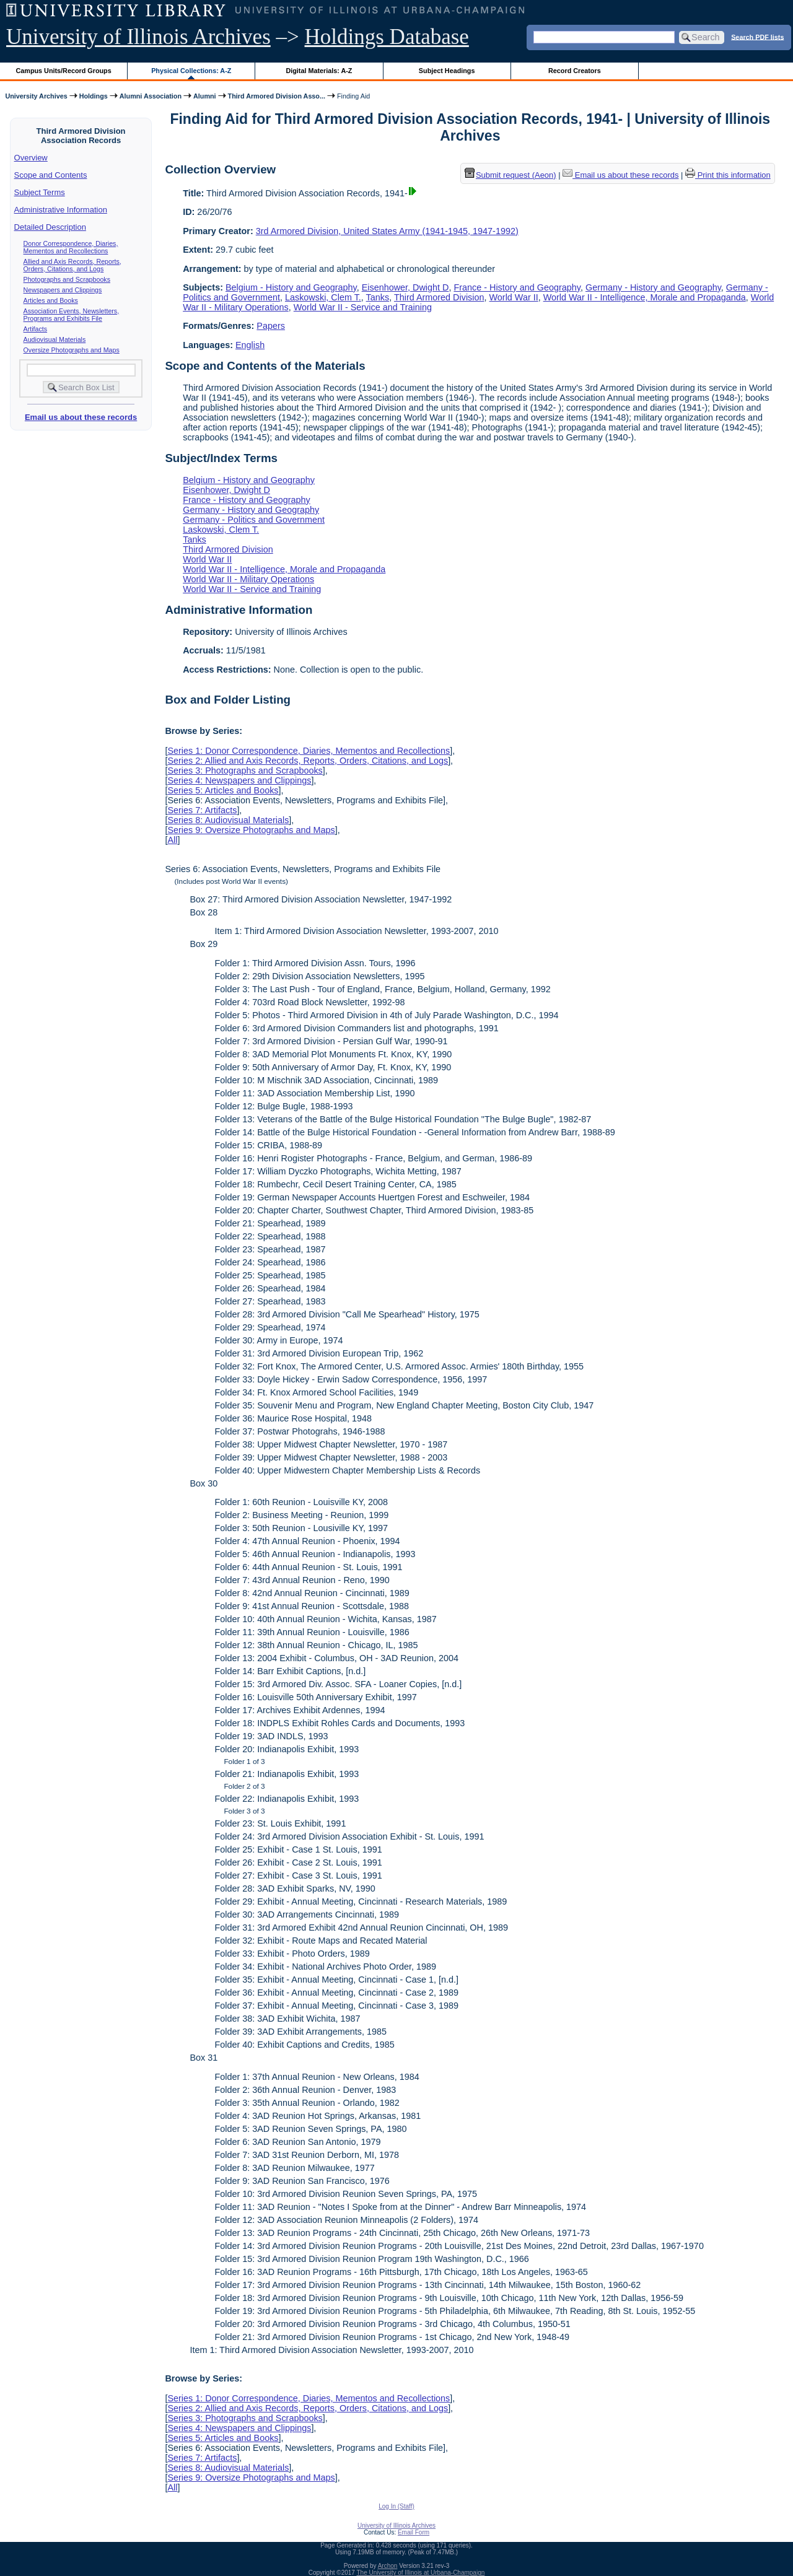 The height and width of the screenshot is (2576, 793). Describe the element at coordinates (50, 227) in the screenshot. I see `Detailed Description` at that location.